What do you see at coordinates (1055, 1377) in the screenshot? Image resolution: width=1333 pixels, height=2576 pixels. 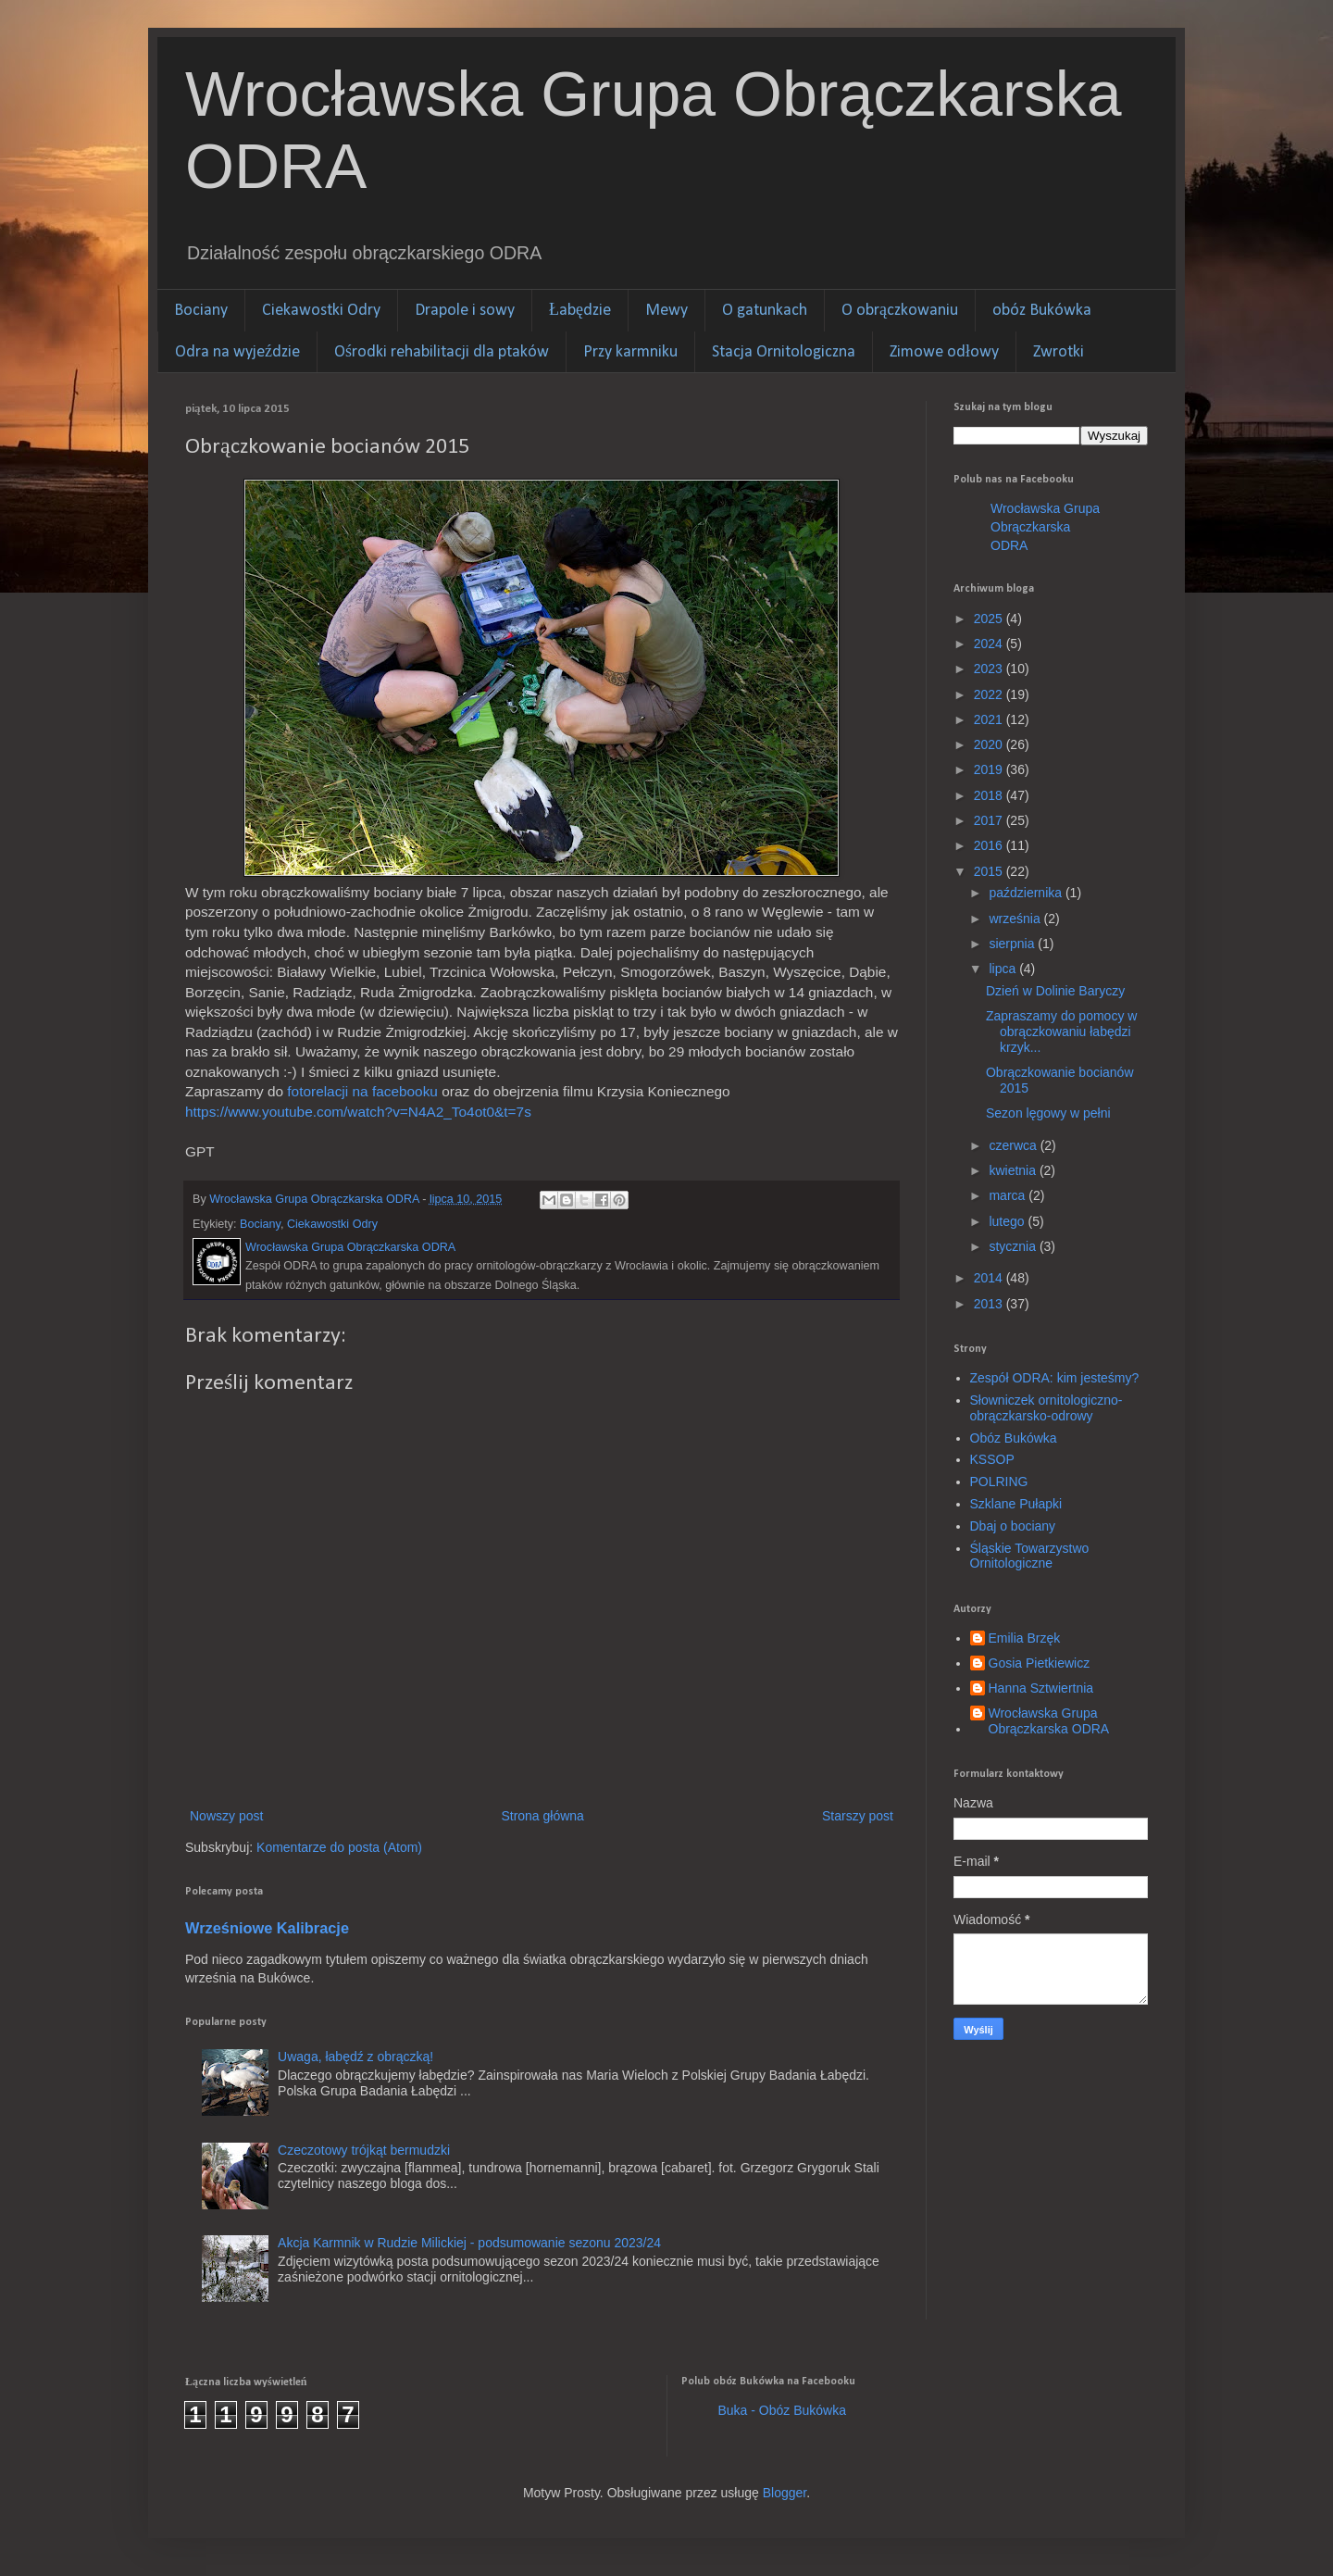 I see `Zespół ODRA: kim jesteśmy?` at bounding box center [1055, 1377].